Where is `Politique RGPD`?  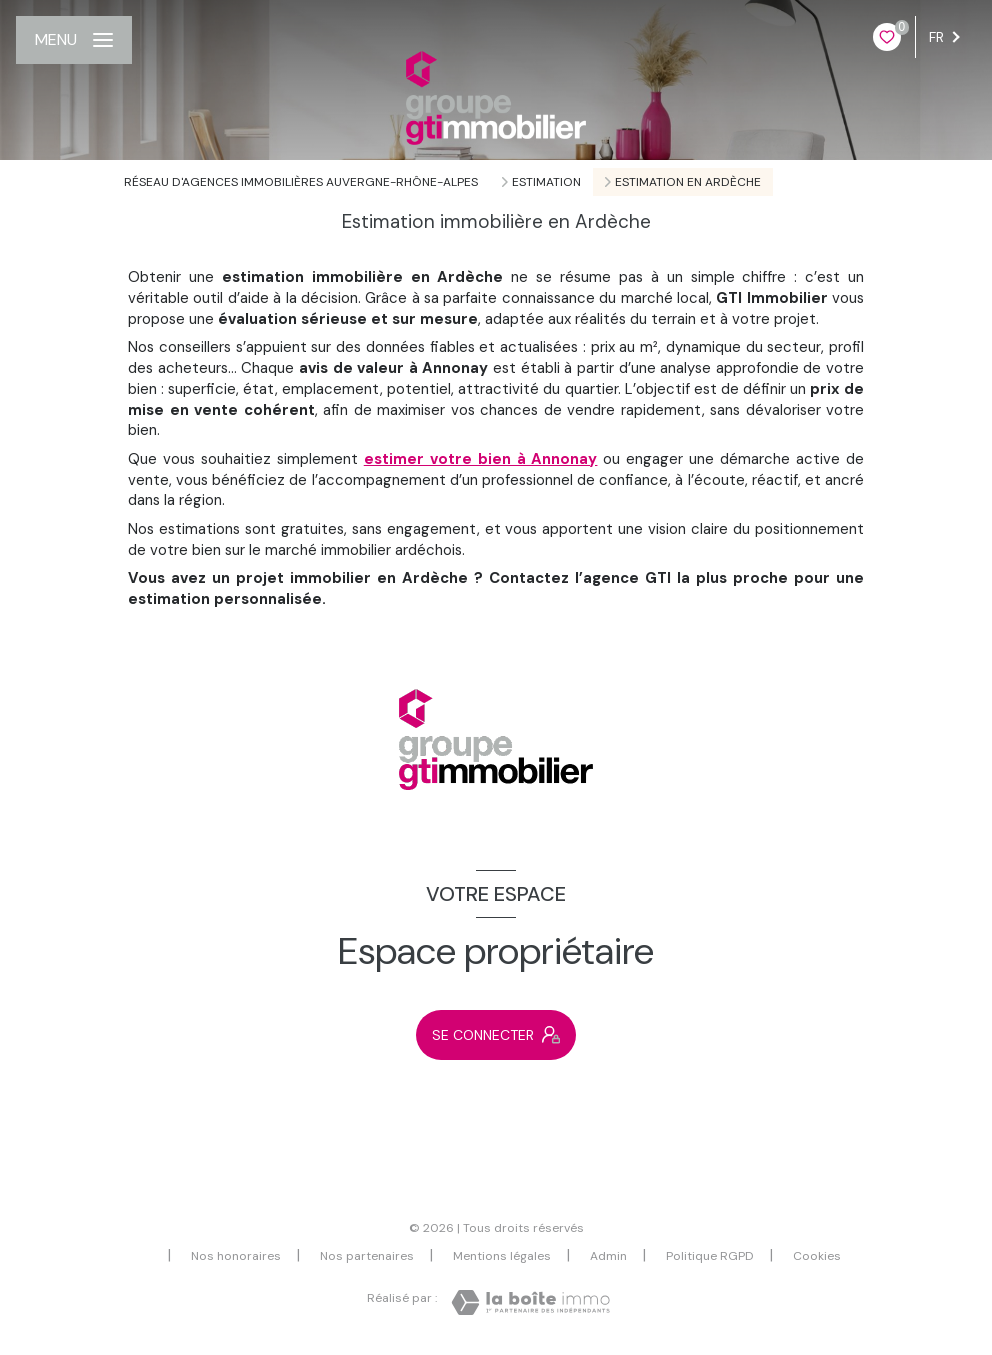 Politique RGPD is located at coordinates (710, 1256).